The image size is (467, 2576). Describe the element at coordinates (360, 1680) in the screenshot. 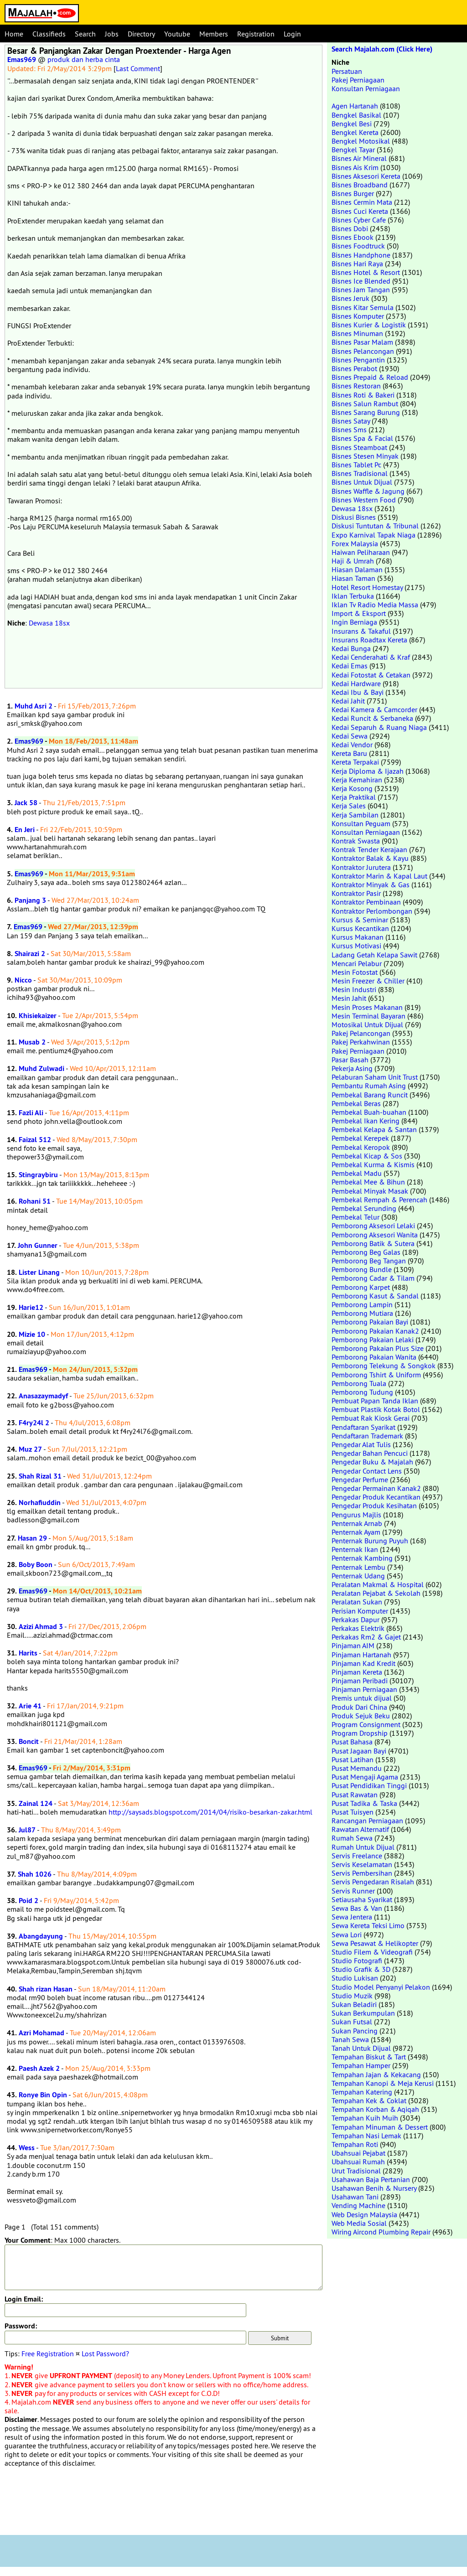

I see `Pinjaman Peribadi` at that location.